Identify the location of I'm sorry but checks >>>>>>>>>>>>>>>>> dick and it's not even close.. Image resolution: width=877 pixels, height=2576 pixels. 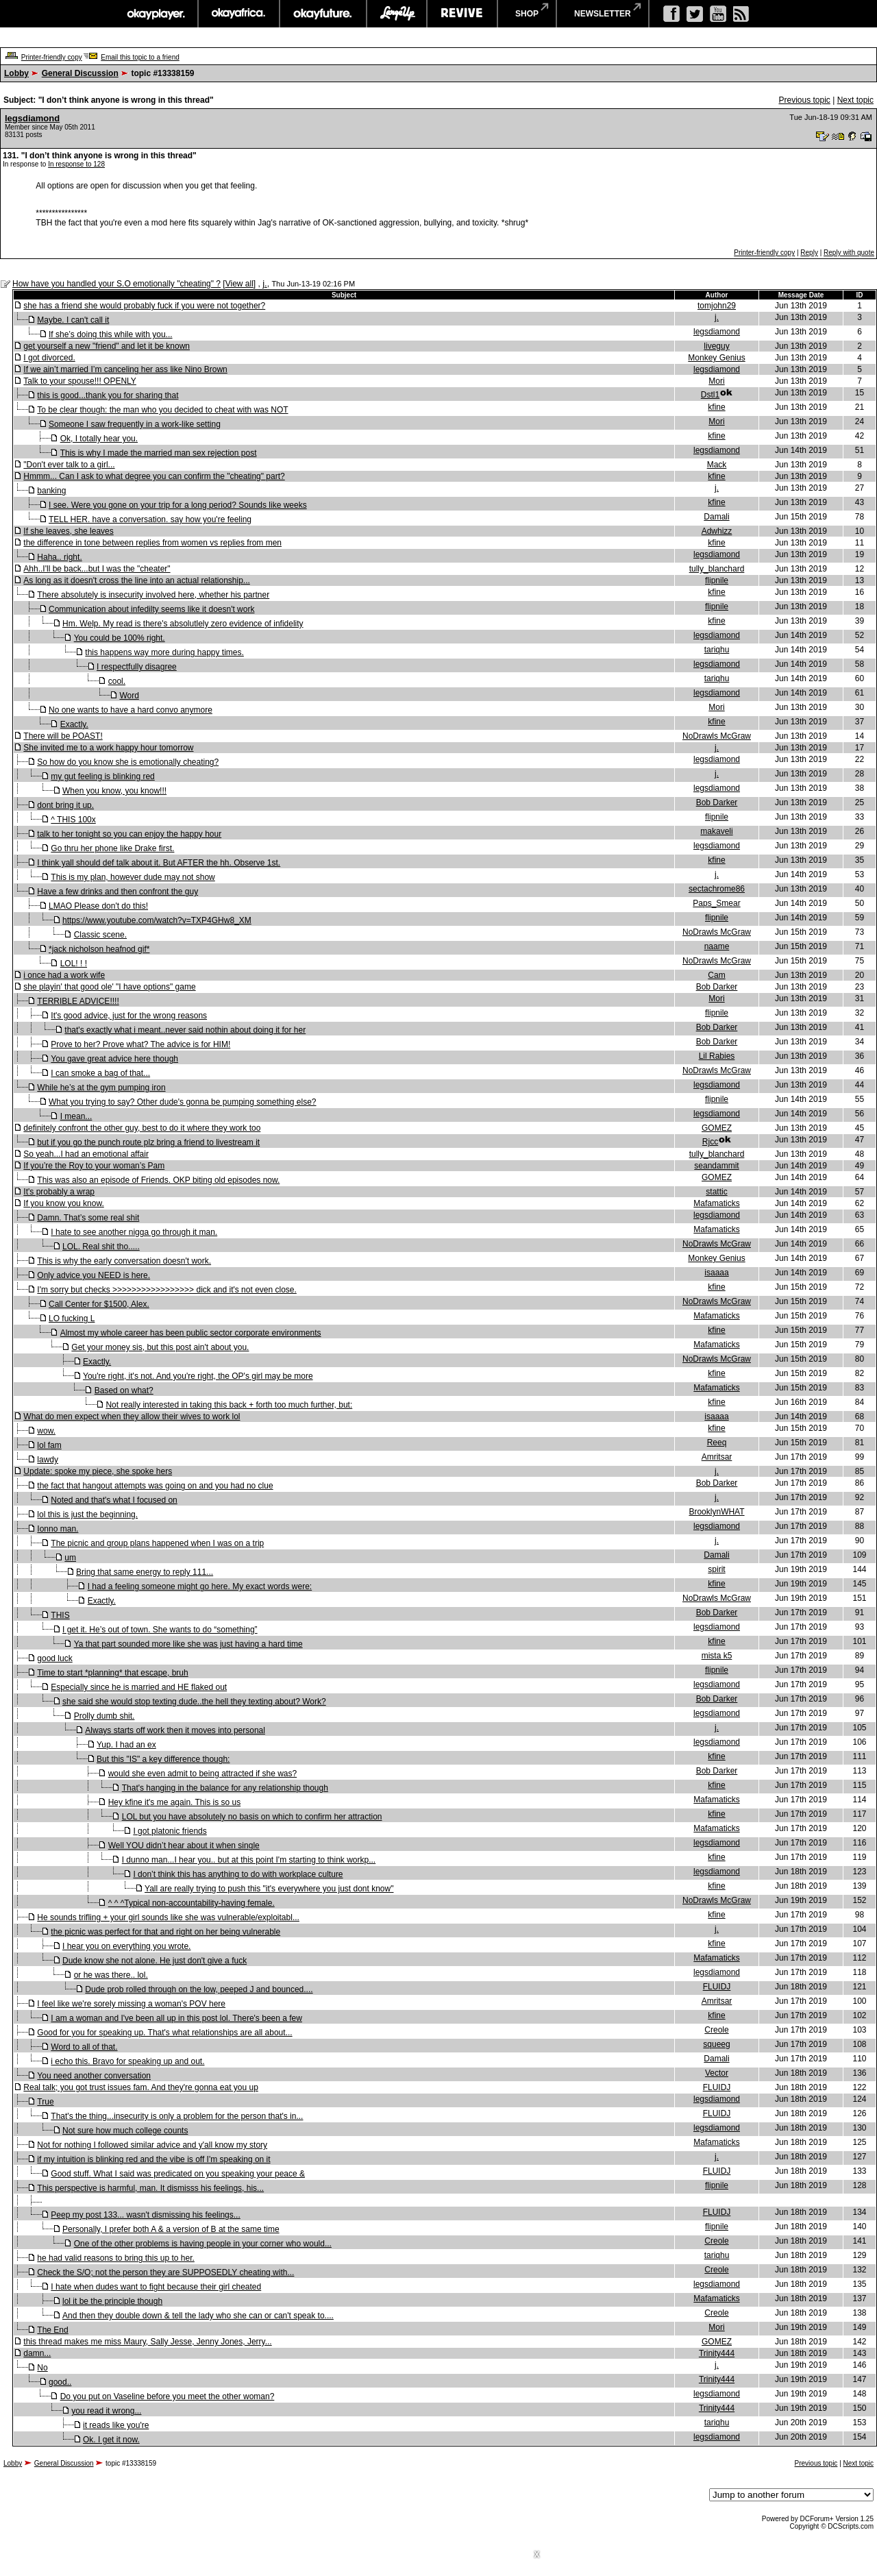
(167, 1290).